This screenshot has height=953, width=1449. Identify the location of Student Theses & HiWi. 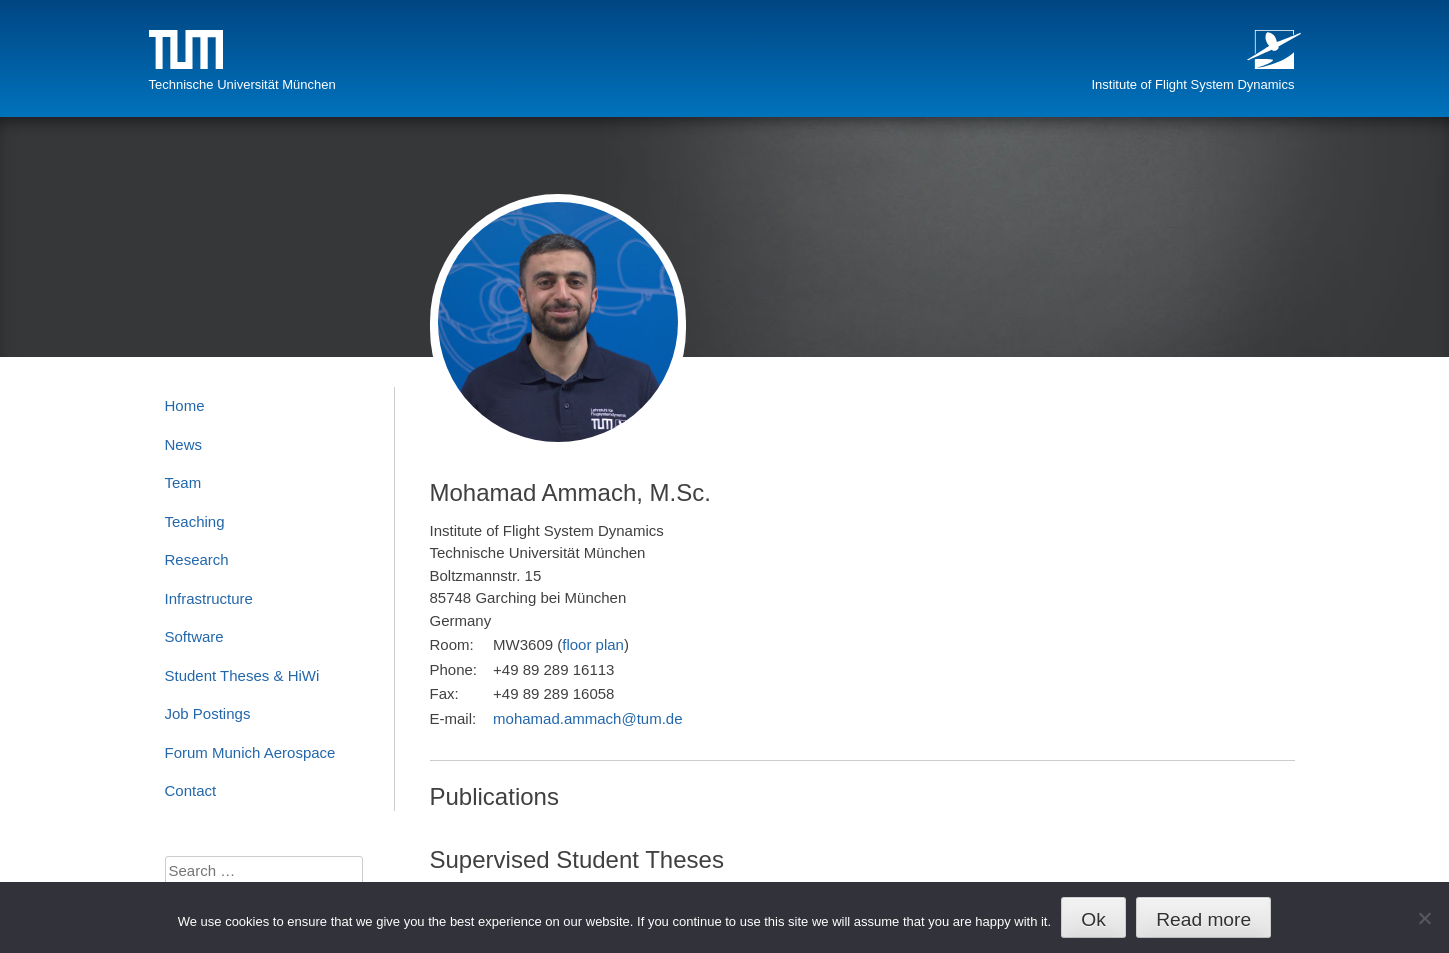
(242, 675).